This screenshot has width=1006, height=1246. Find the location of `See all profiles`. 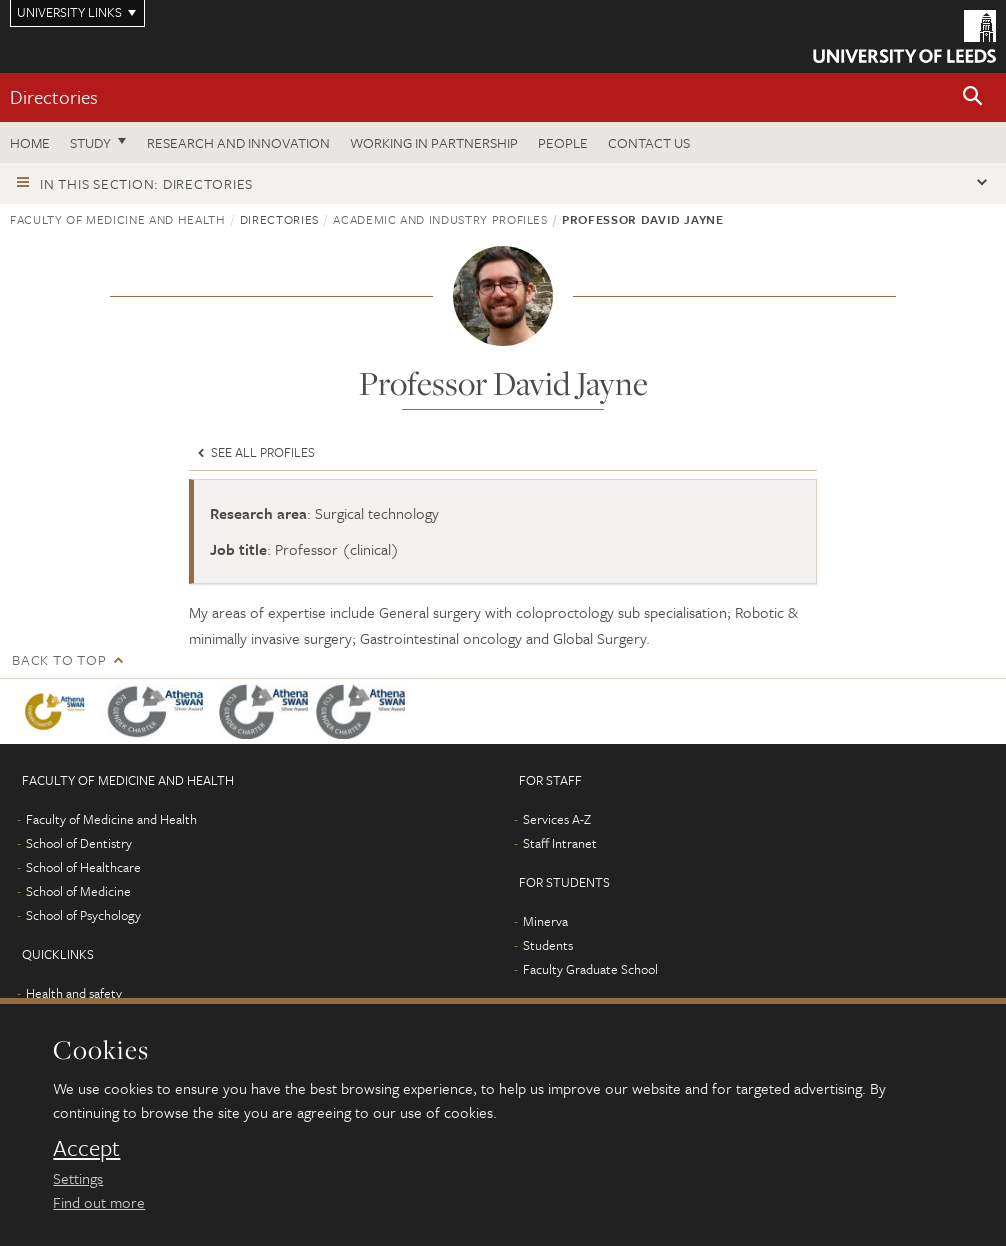

See all profiles is located at coordinates (254, 452).